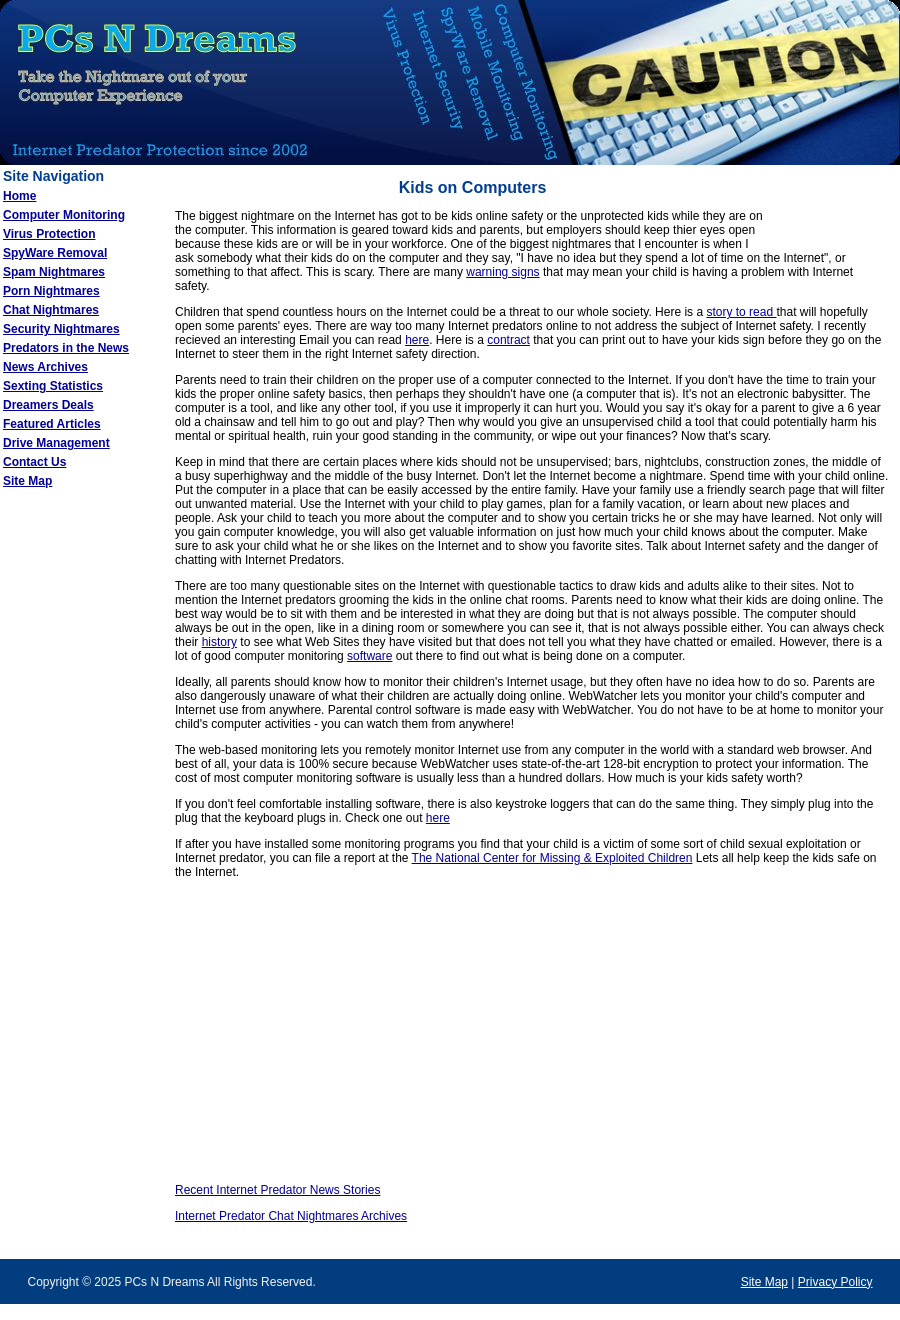  Describe the element at coordinates (508, 340) in the screenshot. I see `contract` at that location.